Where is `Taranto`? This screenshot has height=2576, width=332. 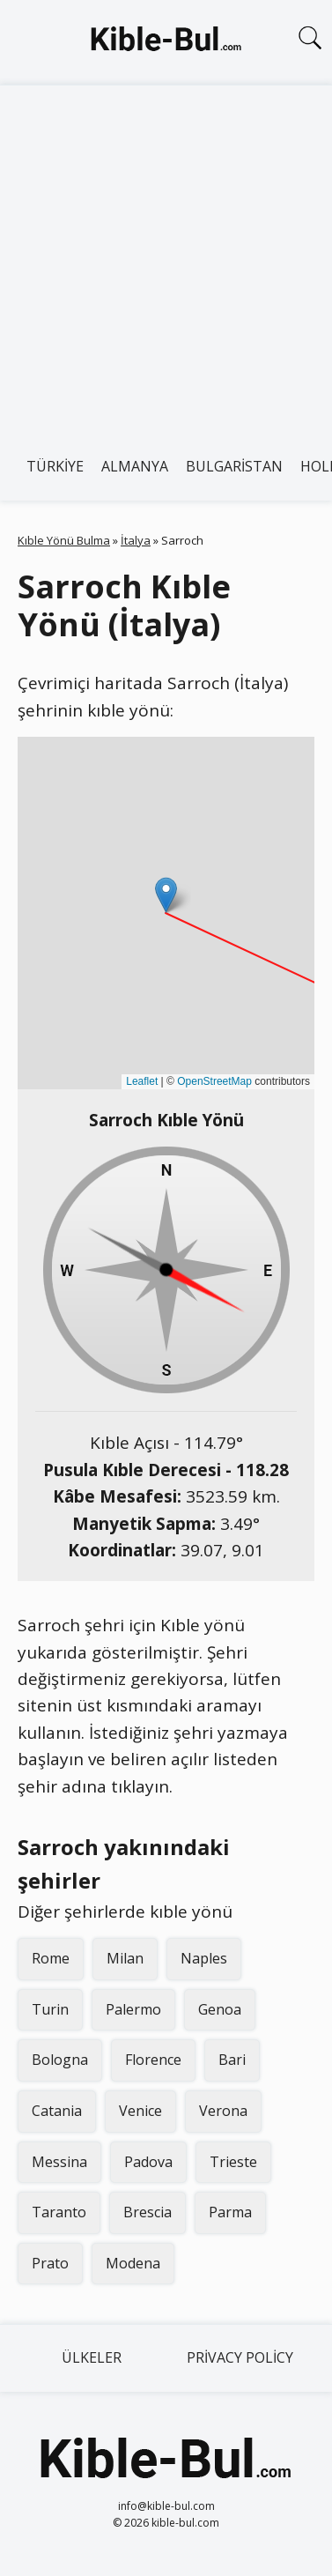
Taranto is located at coordinates (59, 2212).